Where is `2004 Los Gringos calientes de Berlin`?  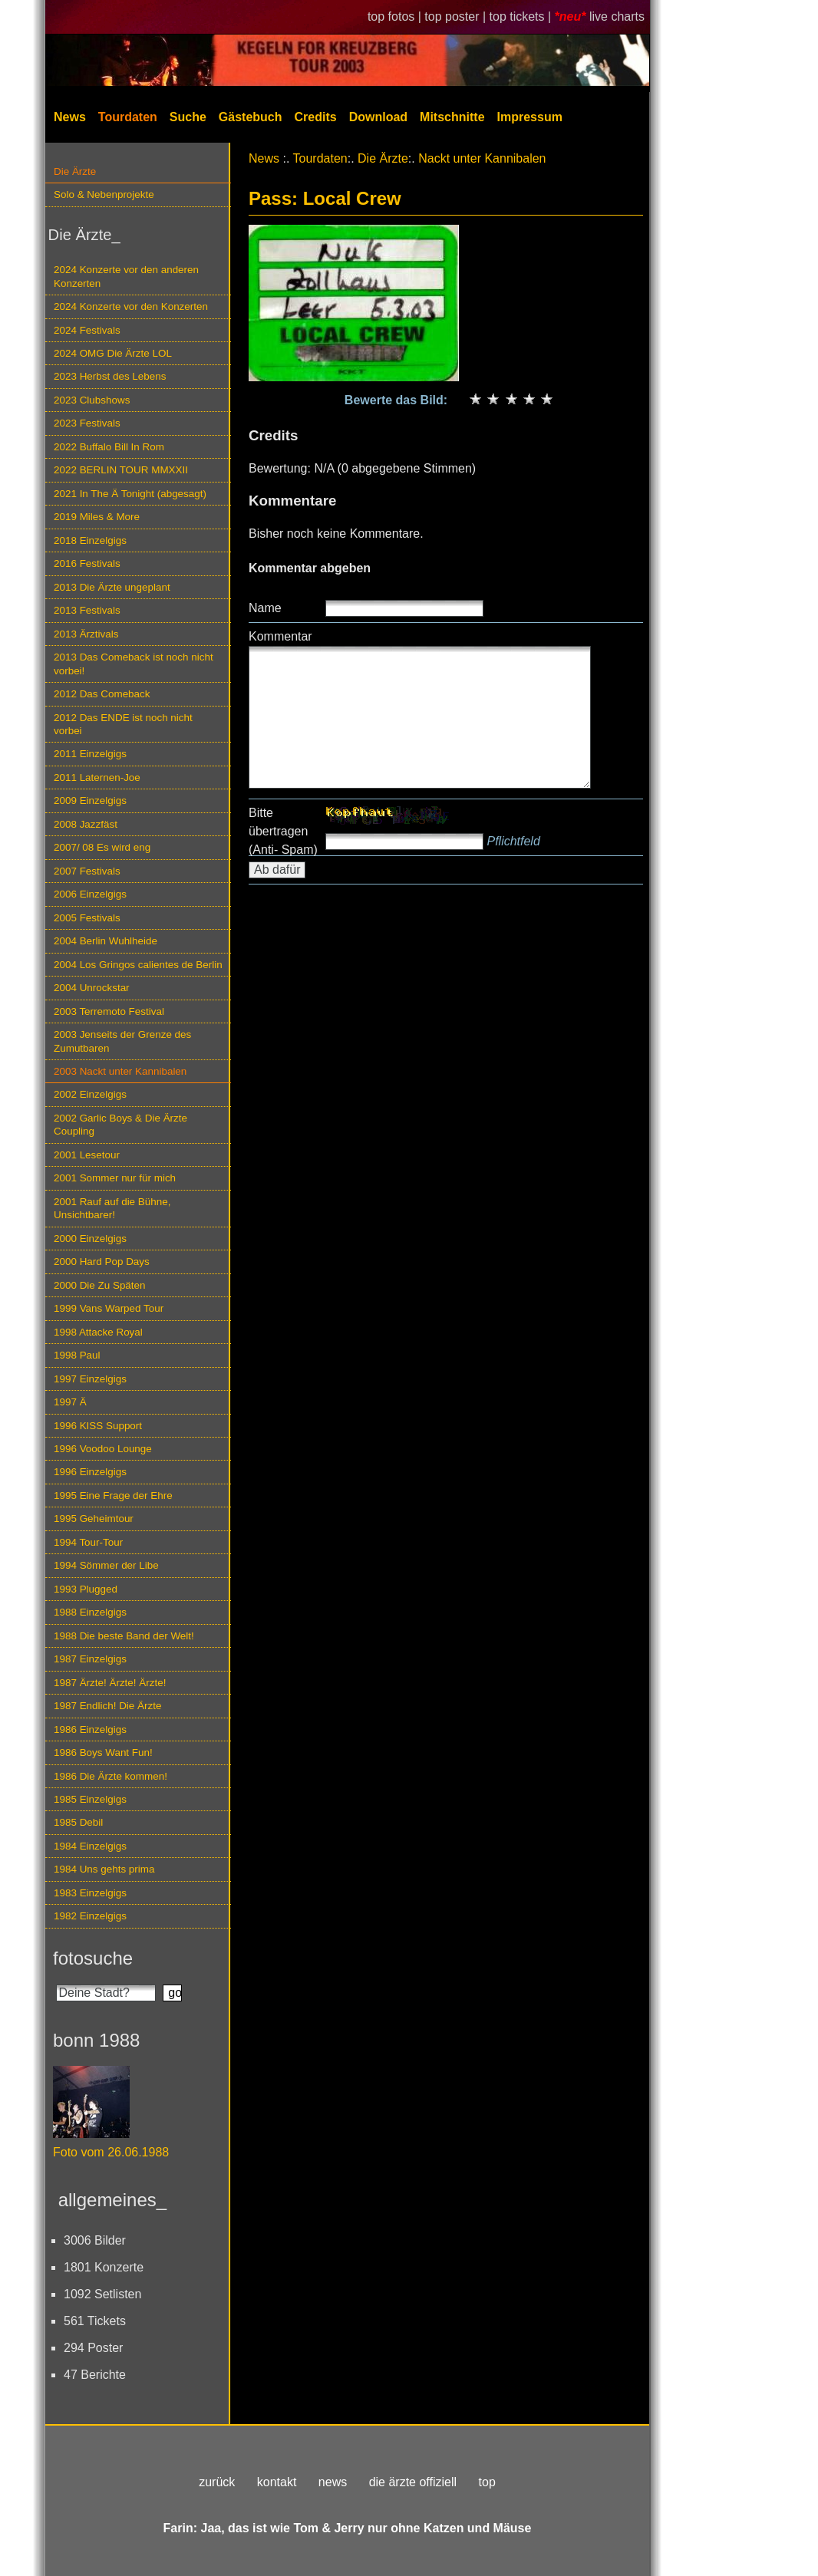 2004 Los Gringos calientes de Berlin is located at coordinates (138, 964).